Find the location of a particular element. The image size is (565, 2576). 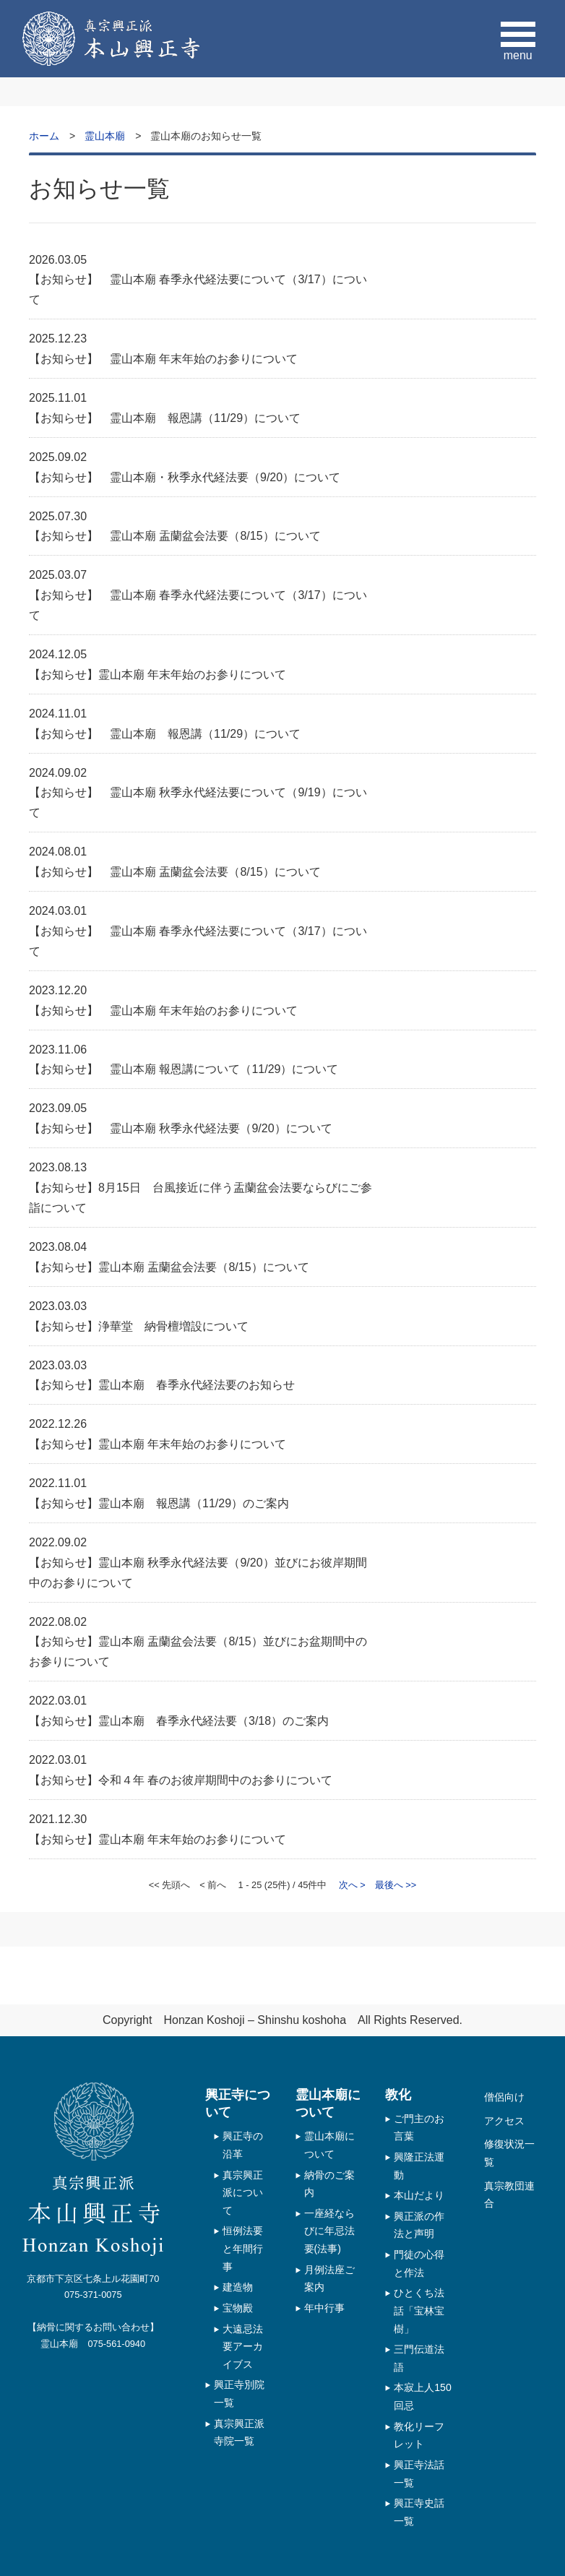

霊山本廟について is located at coordinates (329, 2145).